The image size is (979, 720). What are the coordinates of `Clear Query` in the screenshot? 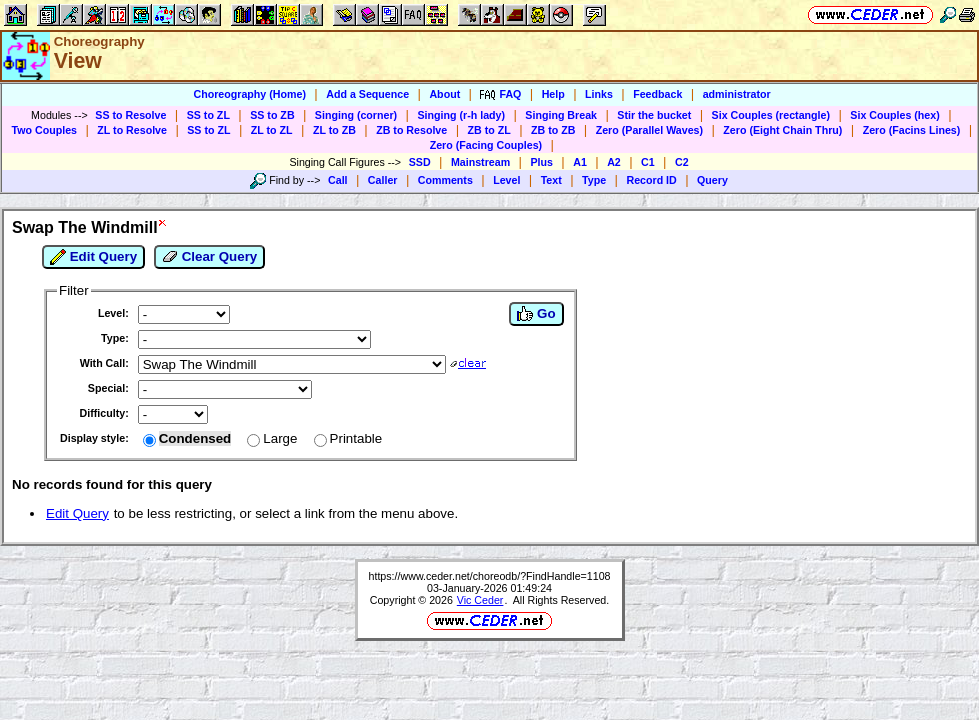 It's located at (209, 257).